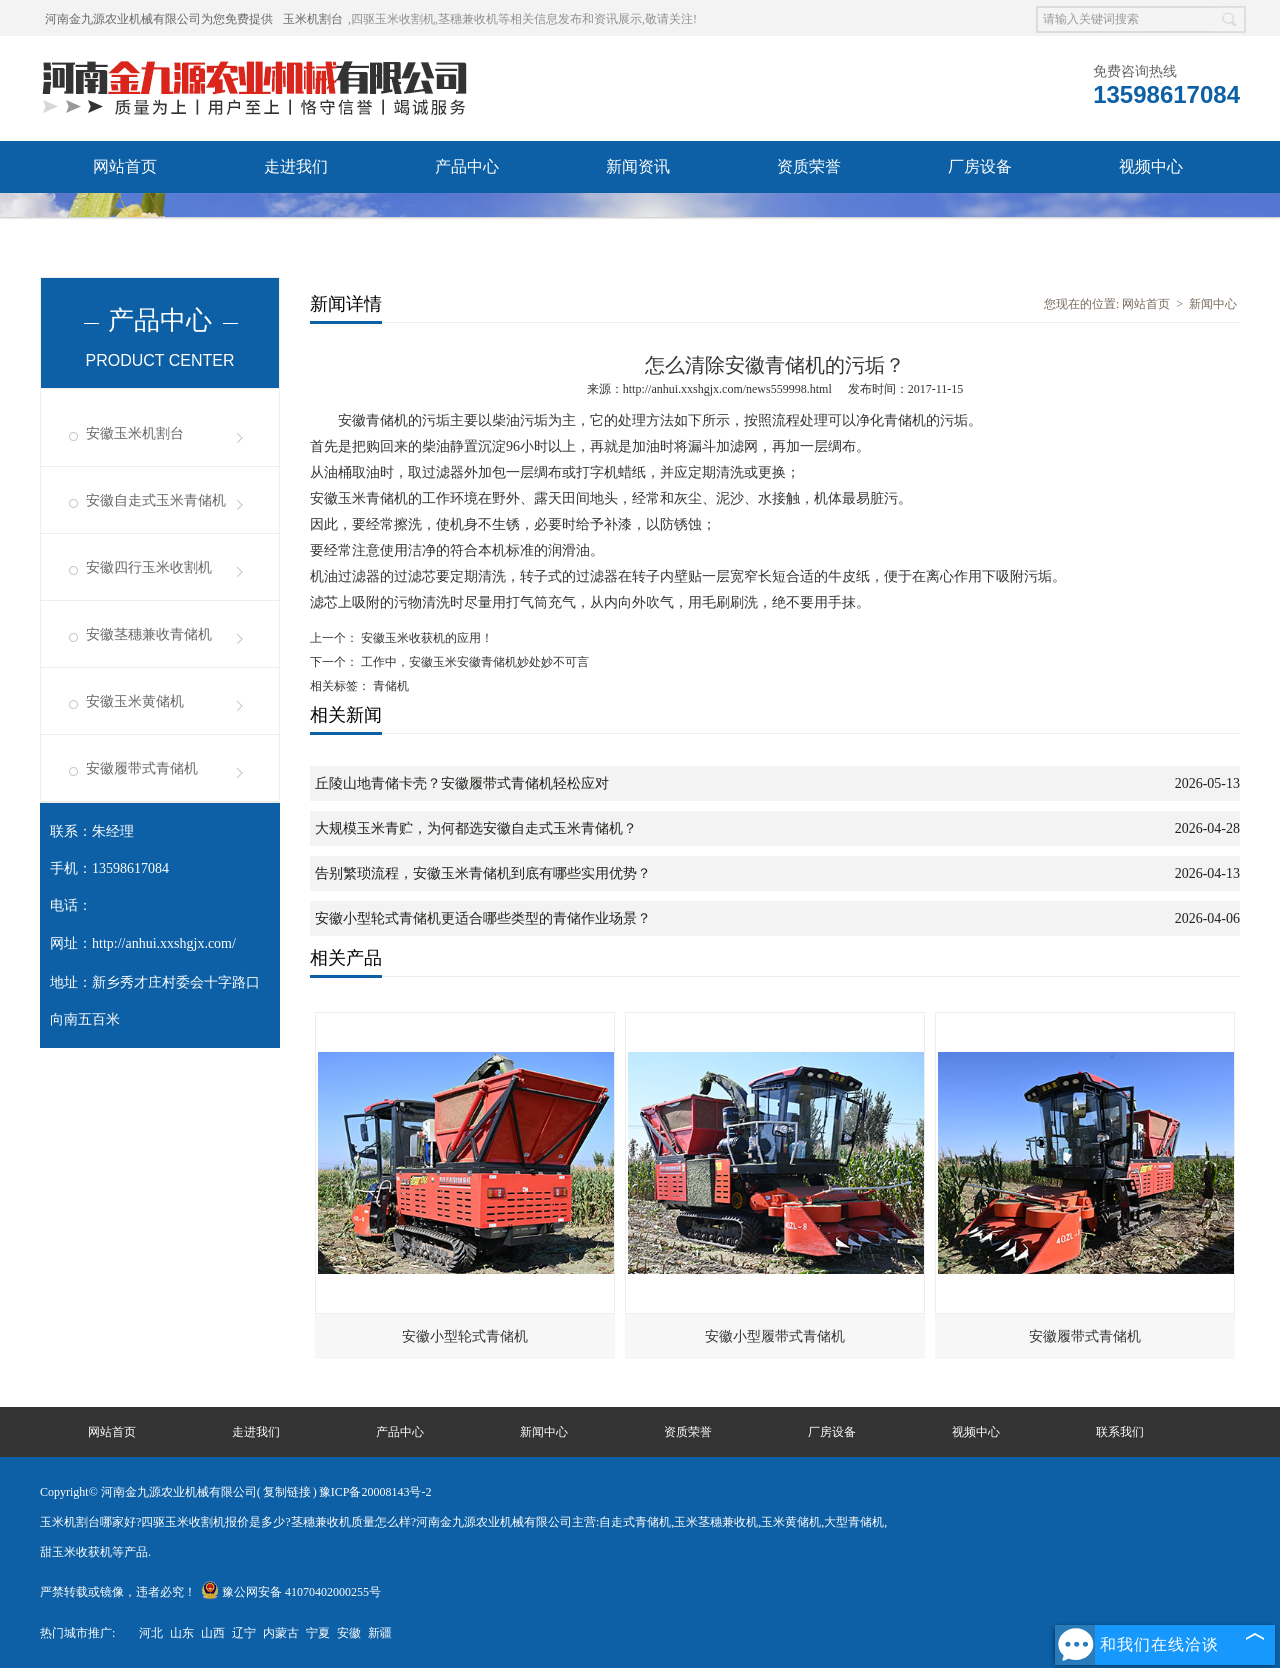 The height and width of the screenshot is (1668, 1280). I want to click on 安徽小型轮式青储机更适合哪些类型的青储作业场景？, so click(483, 918).